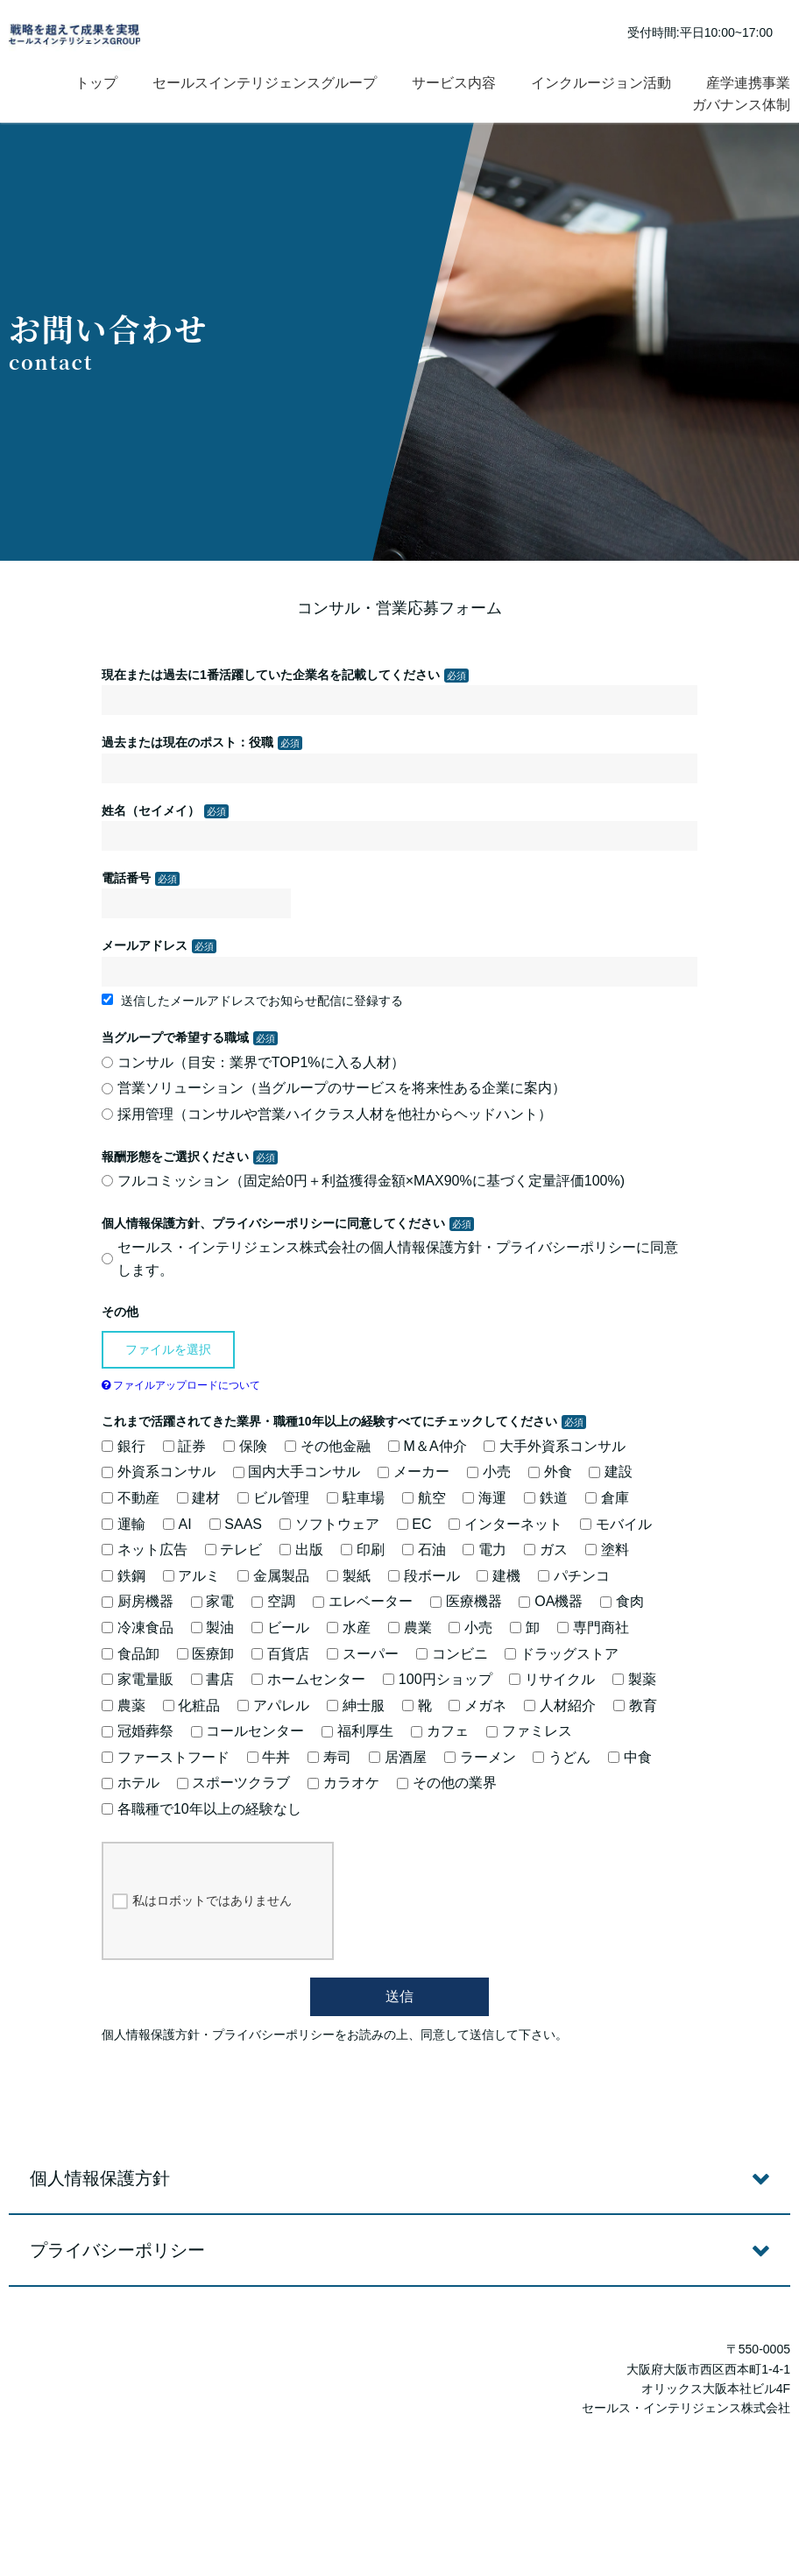 The image size is (799, 2576). What do you see at coordinates (390, 1258) in the screenshot?
I see `セールス・インテリジェンス株式会社の個人情報保護方針・プライバシーポリシーに同意します。` at bounding box center [390, 1258].